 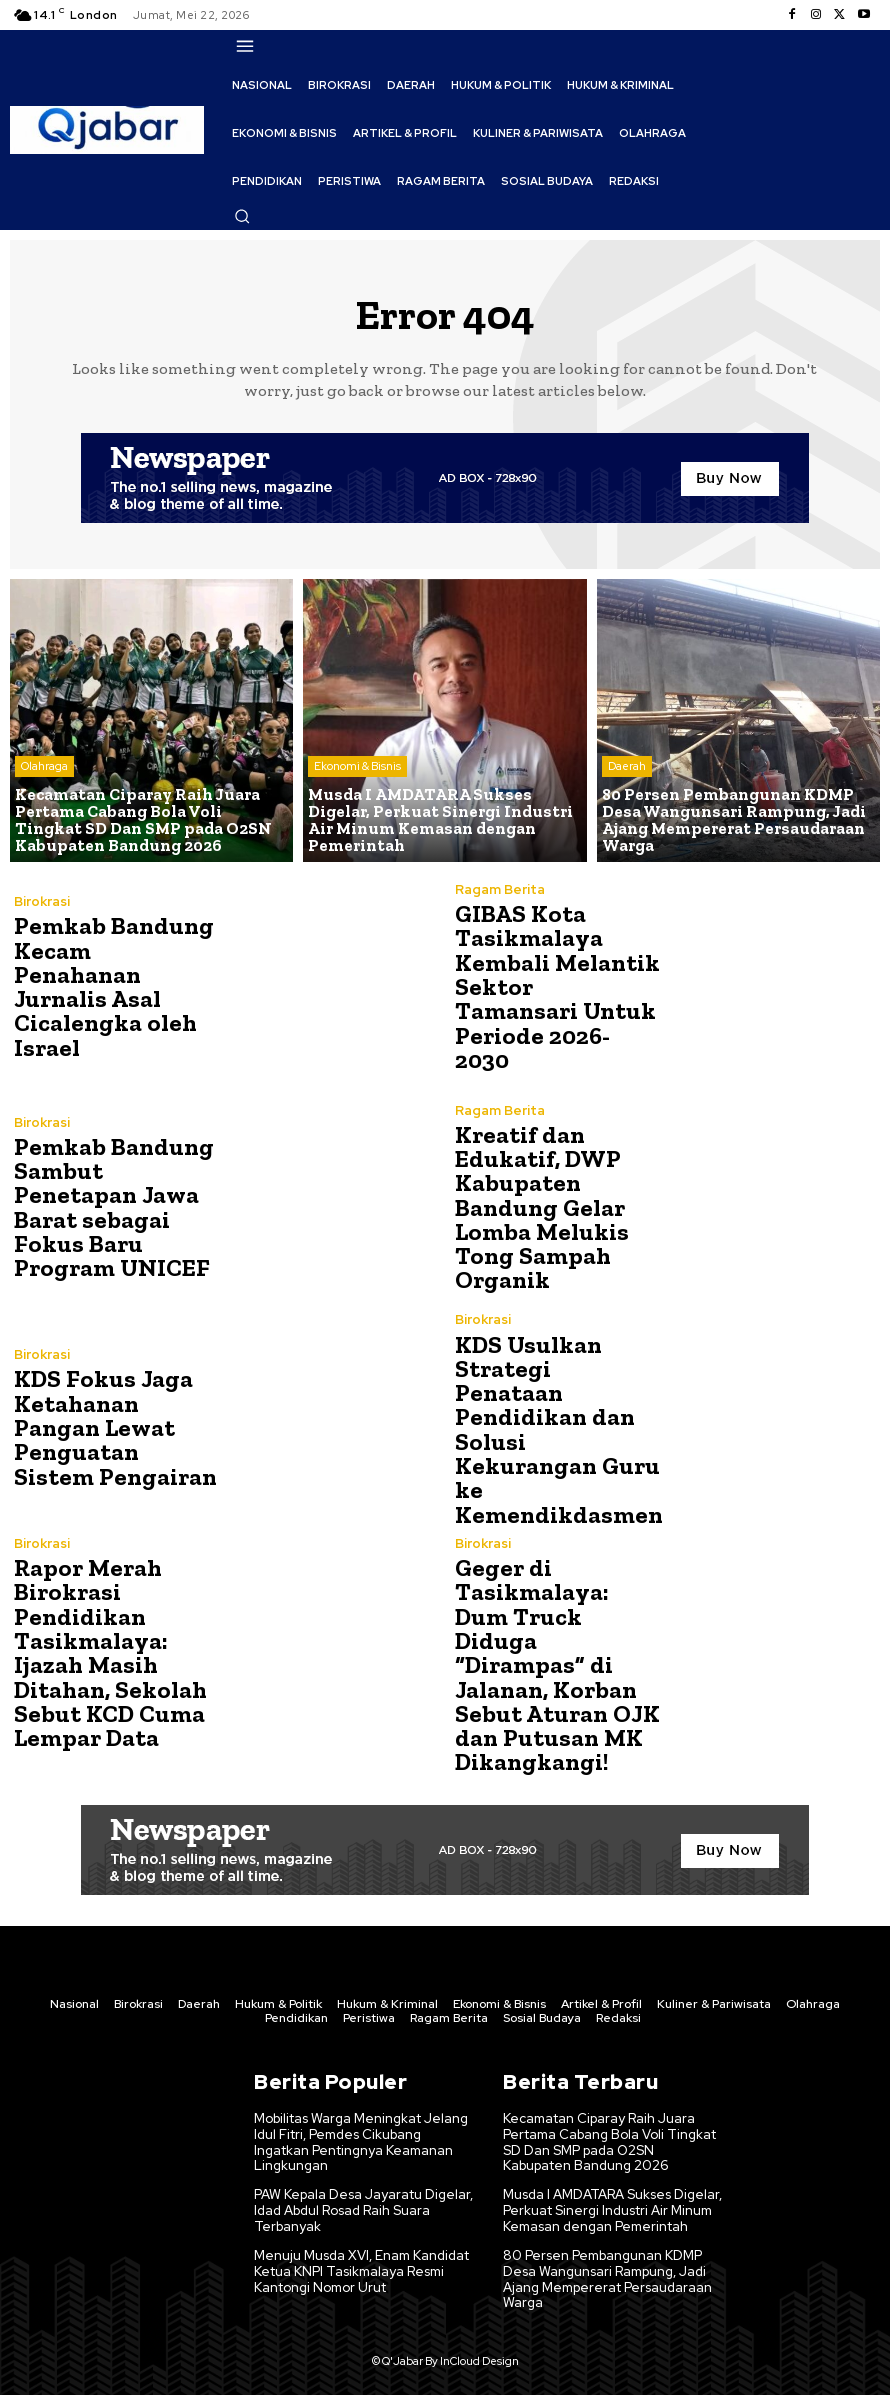 I want to click on Mobilitas Warga Meningkat Jelang Idul Fitri, Pemdes Cikubang Ingatkan Pentingnya Keamanan Lingkungan, so click(x=361, y=2136).